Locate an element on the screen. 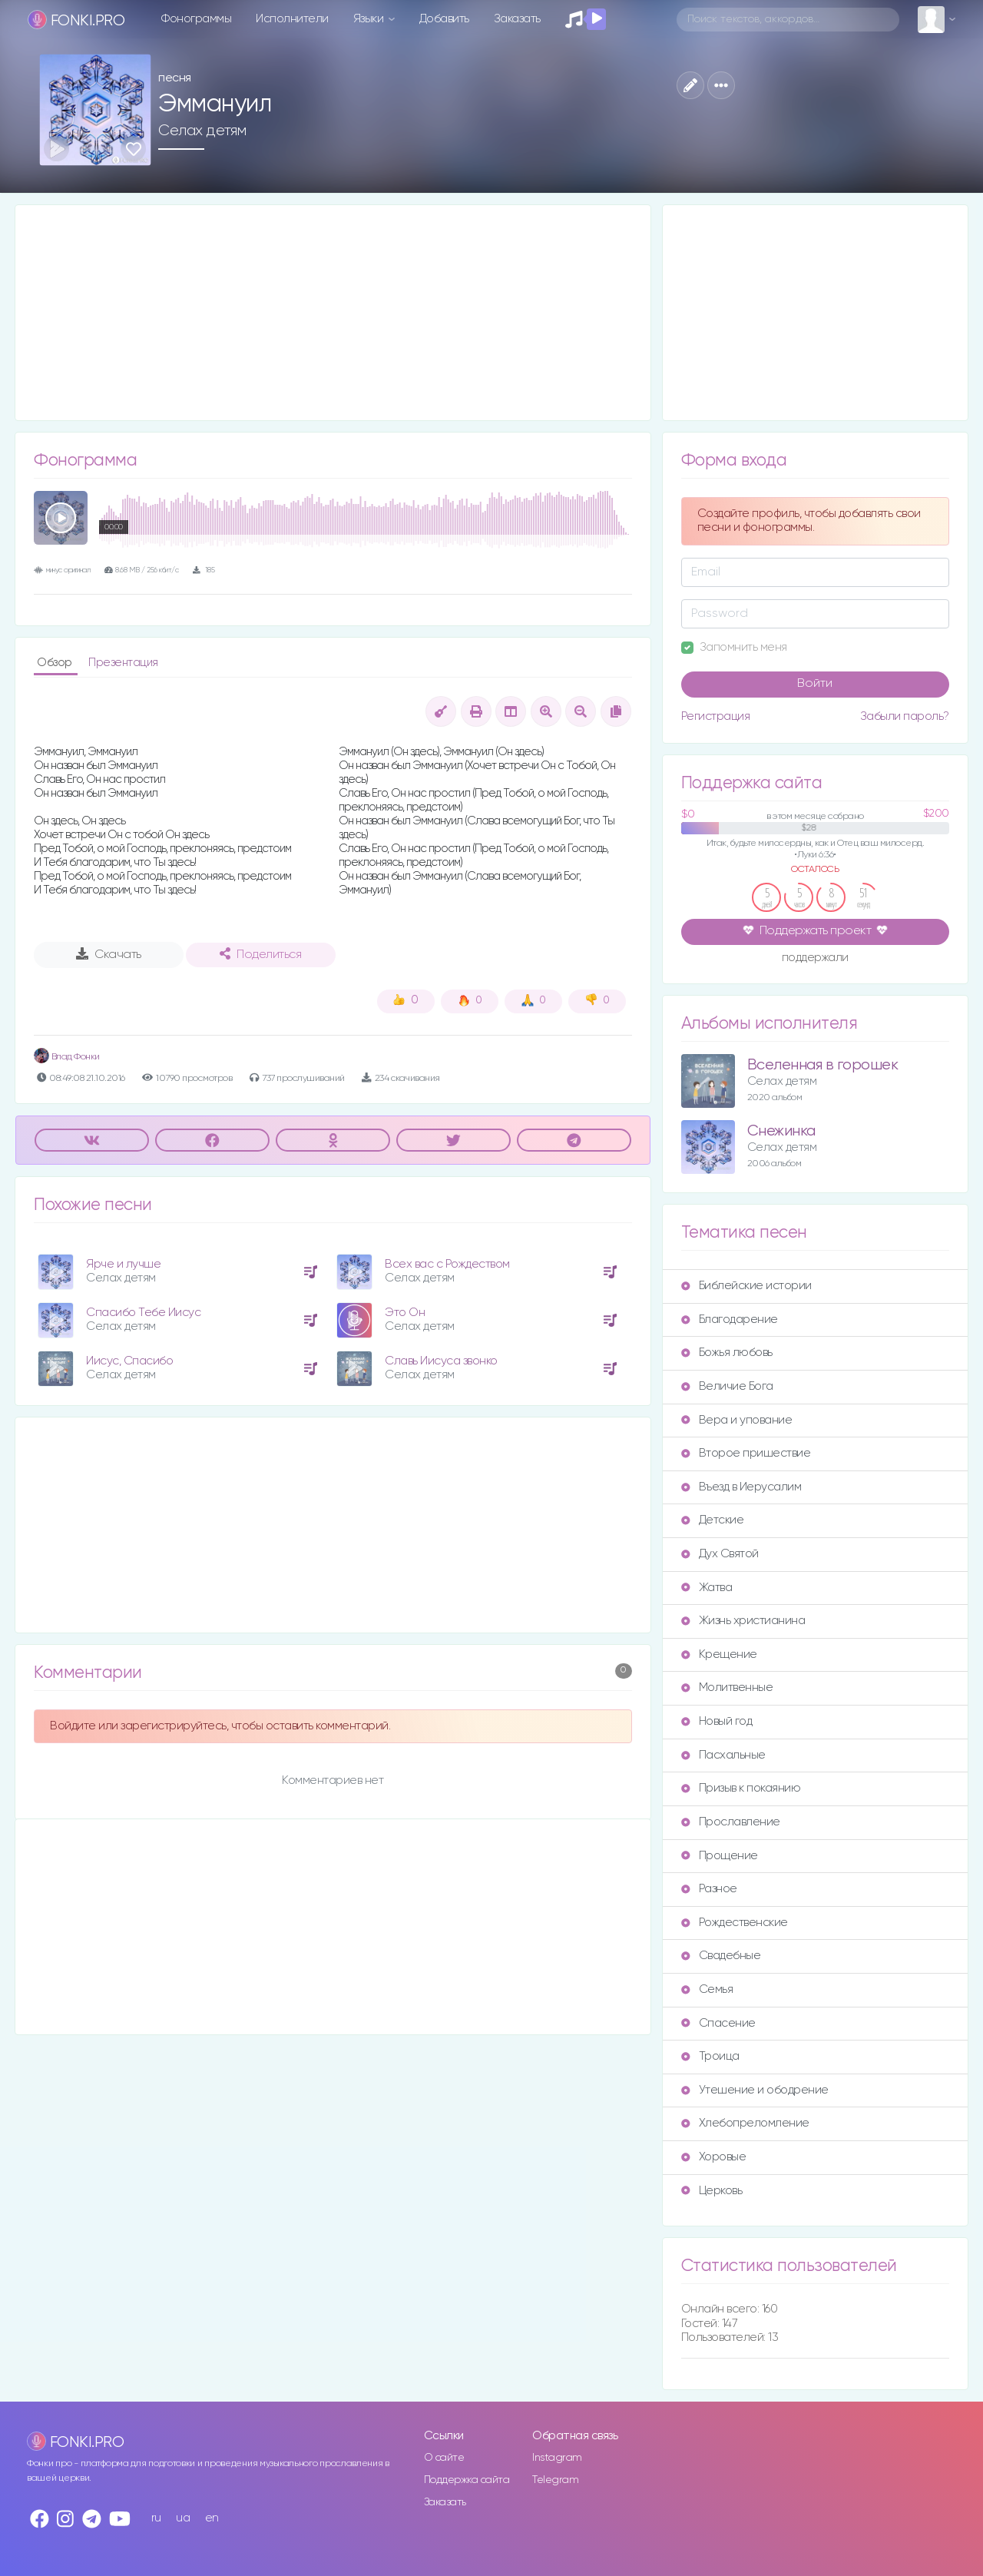 The width and height of the screenshot is (983, 2576). Языки [button] is located at coordinates (369, 19).